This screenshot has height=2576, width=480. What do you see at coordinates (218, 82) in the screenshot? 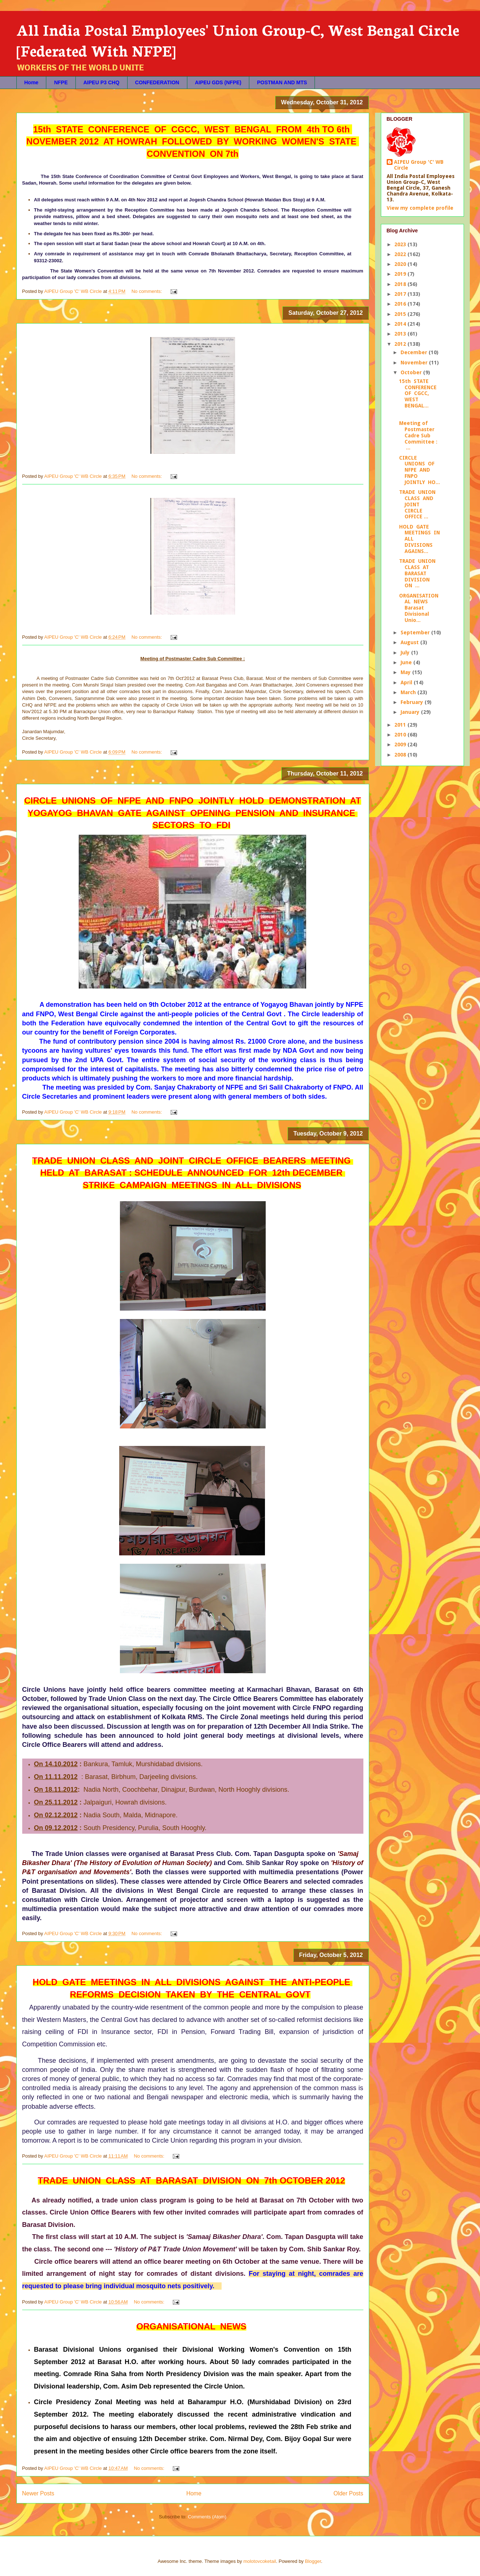
I see `AIPEU GDS (NFPE)` at bounding box center [218, 82].